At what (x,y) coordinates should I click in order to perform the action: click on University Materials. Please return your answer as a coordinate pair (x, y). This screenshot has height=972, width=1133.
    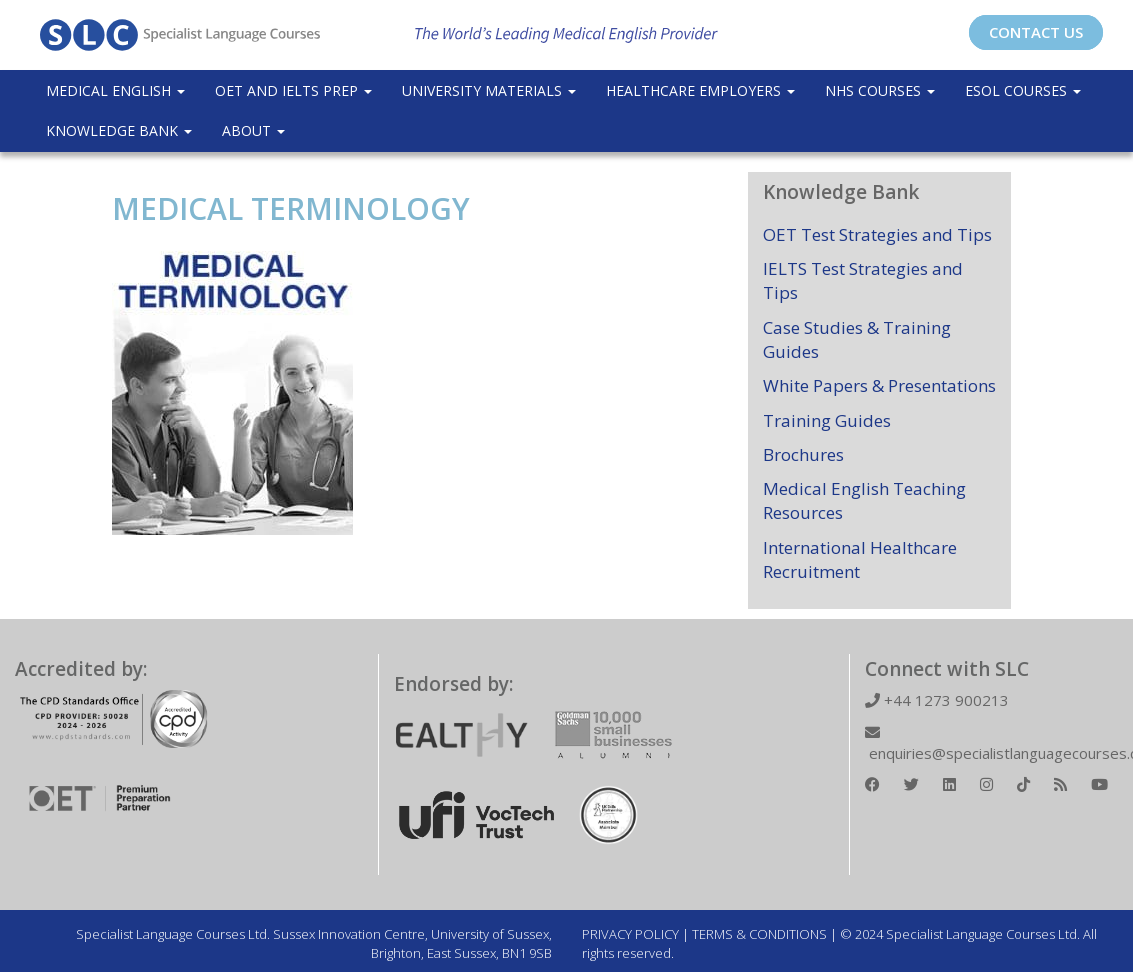
    Looking at the image, I should click on (489, 90).